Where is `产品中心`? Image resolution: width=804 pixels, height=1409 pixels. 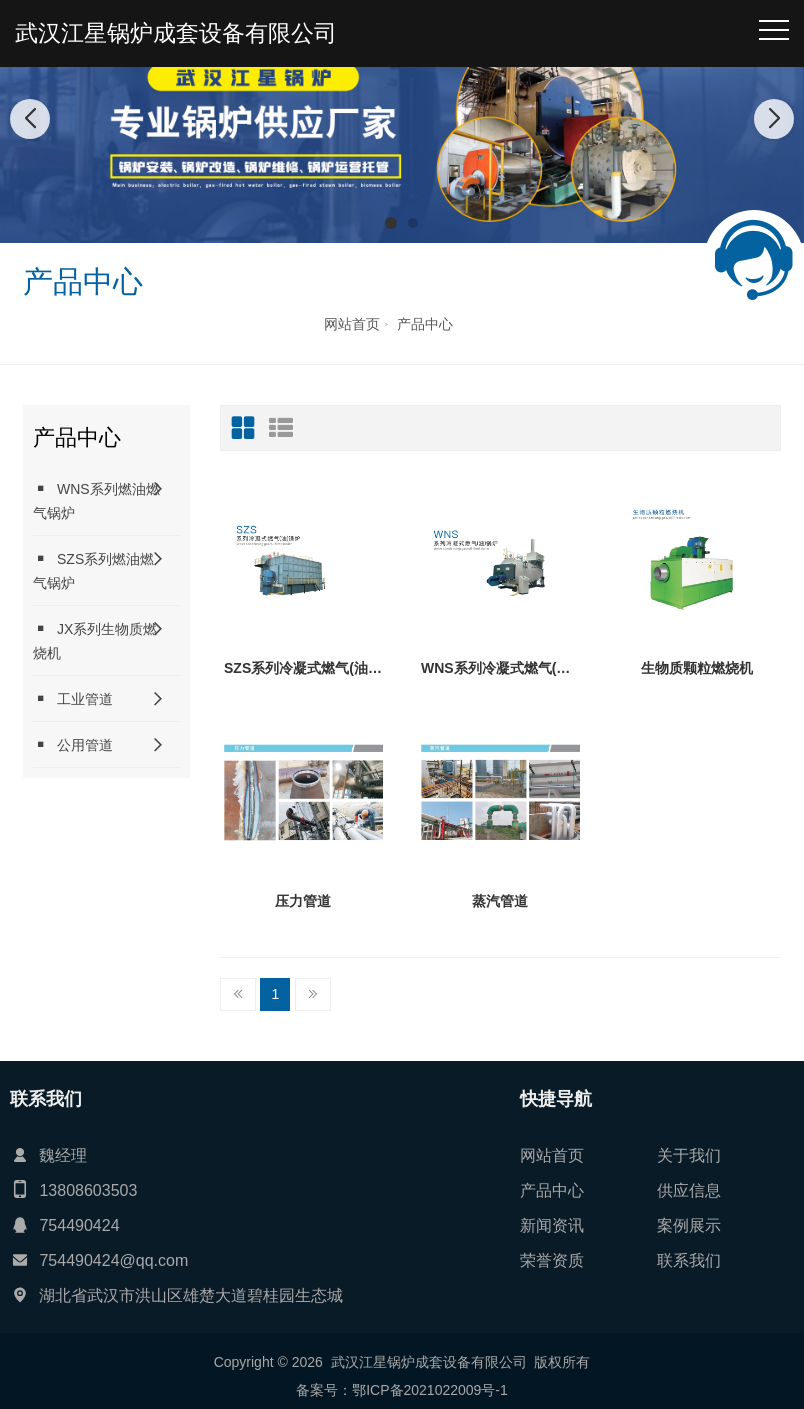 产品中心 is located at coordinates (425, 324).